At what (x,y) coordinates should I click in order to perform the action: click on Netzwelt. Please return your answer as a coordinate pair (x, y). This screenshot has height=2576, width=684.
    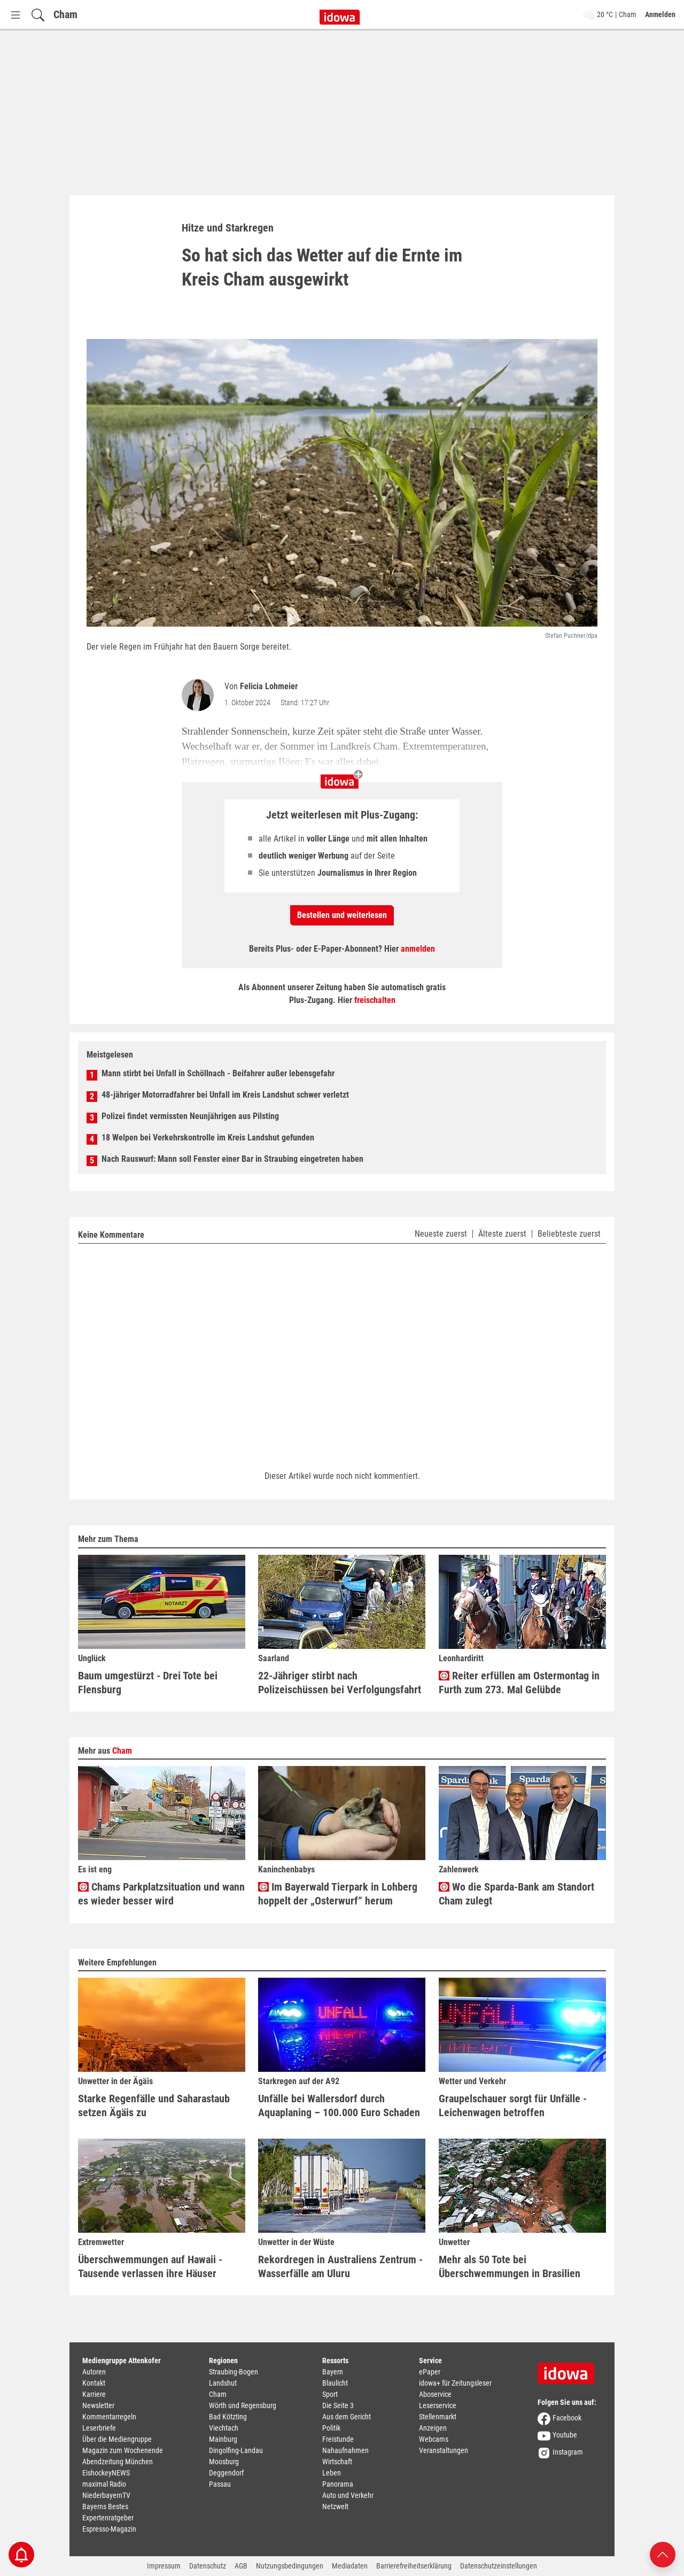
    Looking at the image, I should click on (335, 2506).